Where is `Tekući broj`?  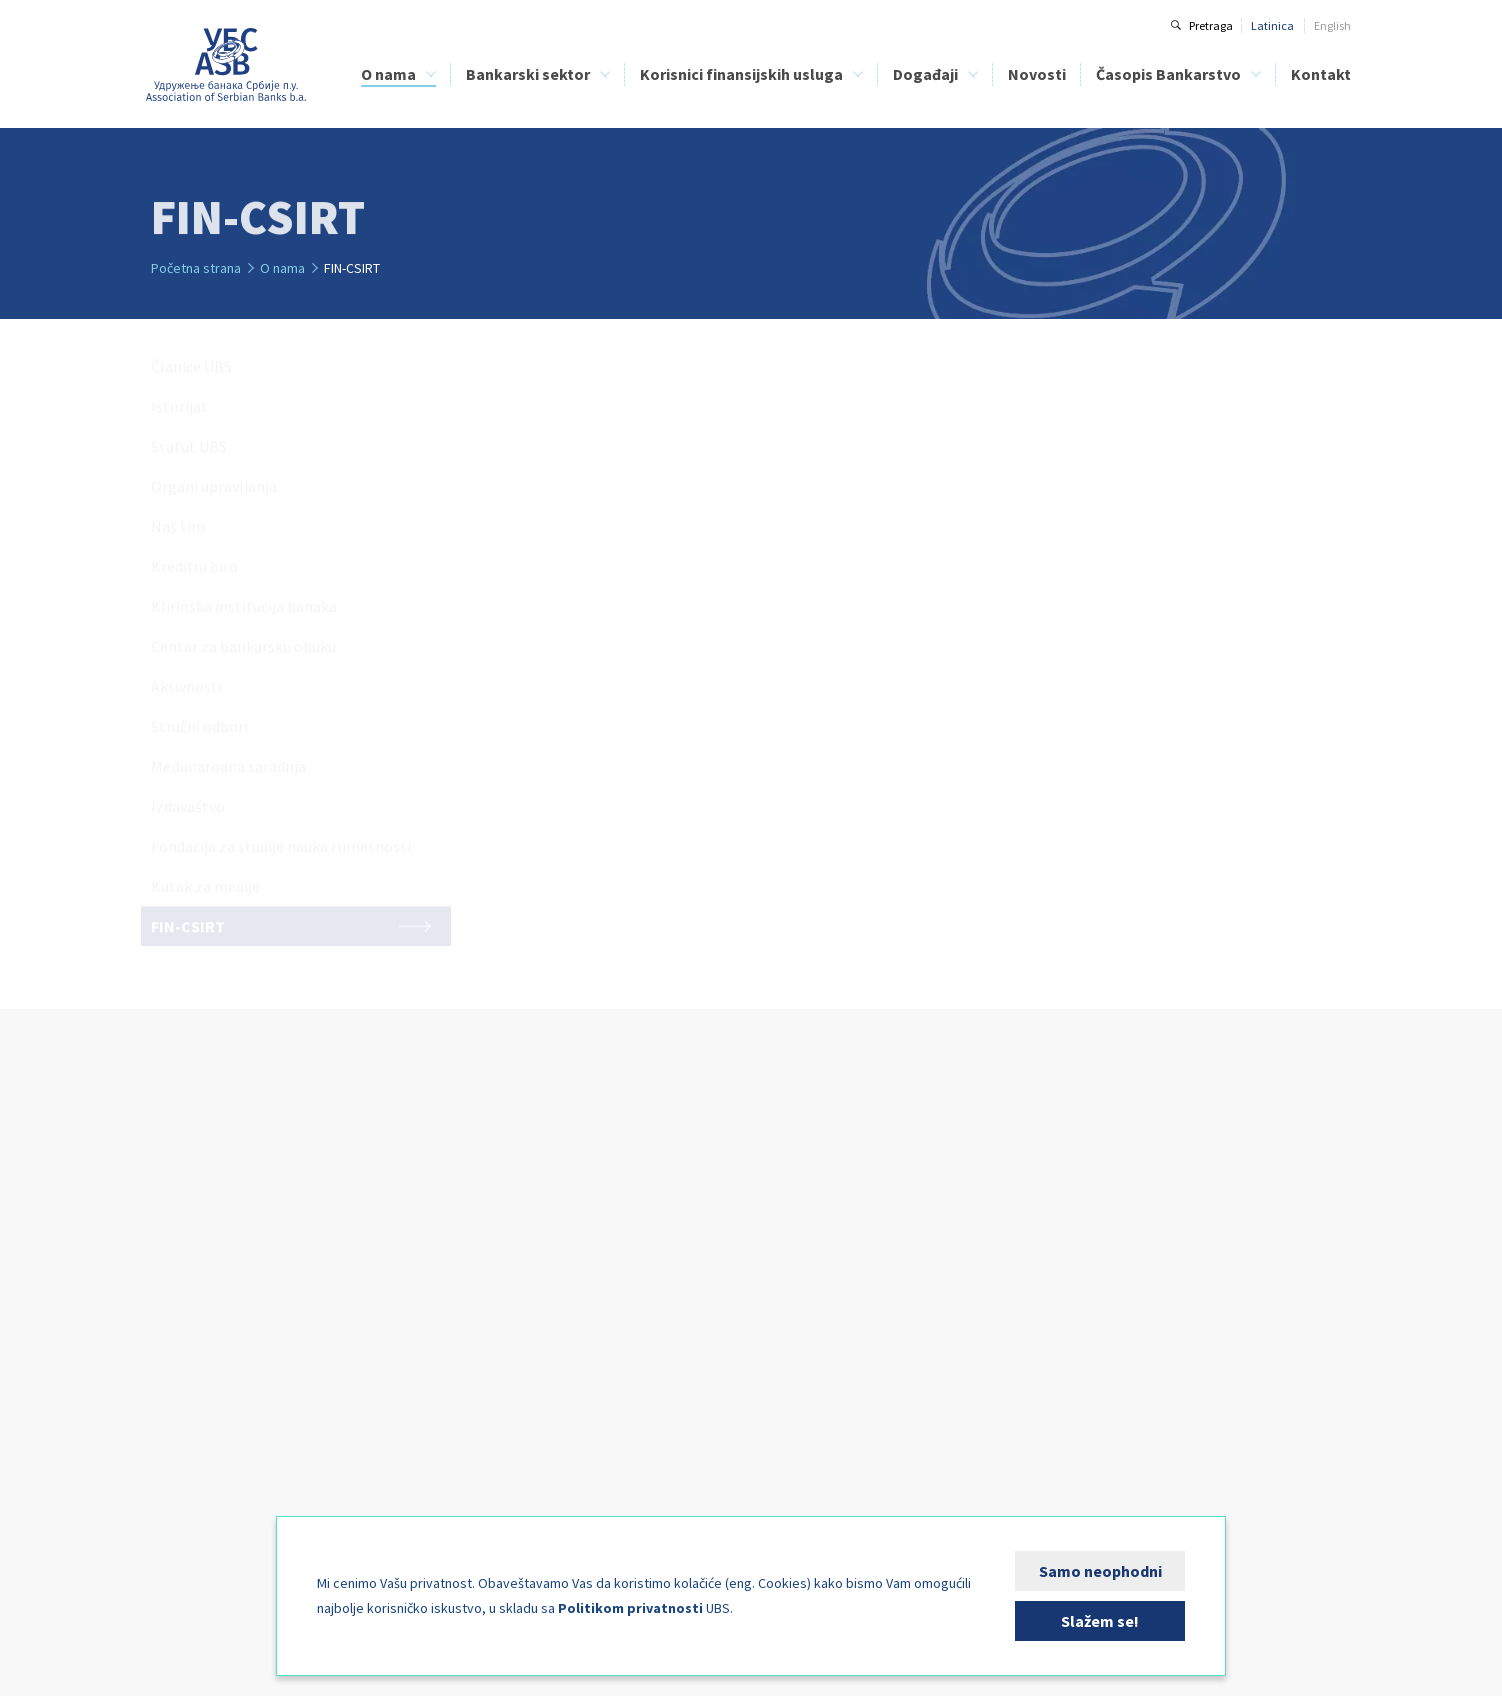
Tekući broj is located at coordinates (1068, 1250).